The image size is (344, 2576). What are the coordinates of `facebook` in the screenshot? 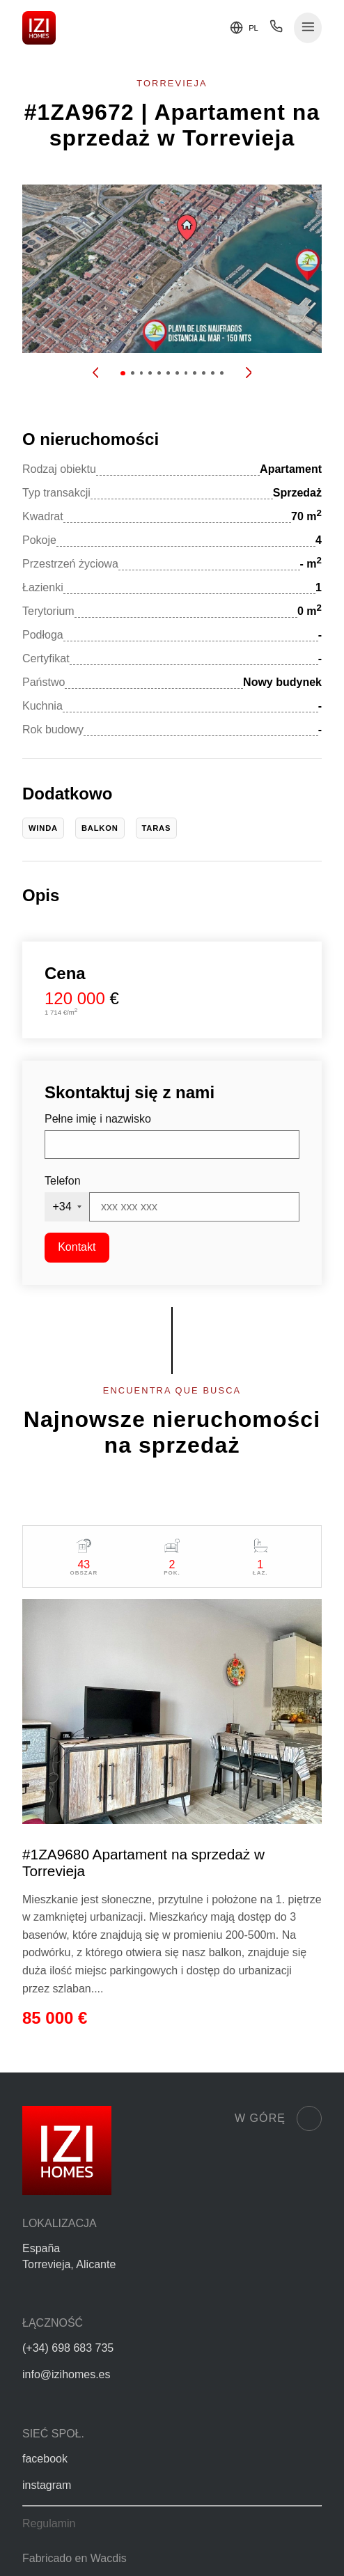 It's located at (45, 2459).